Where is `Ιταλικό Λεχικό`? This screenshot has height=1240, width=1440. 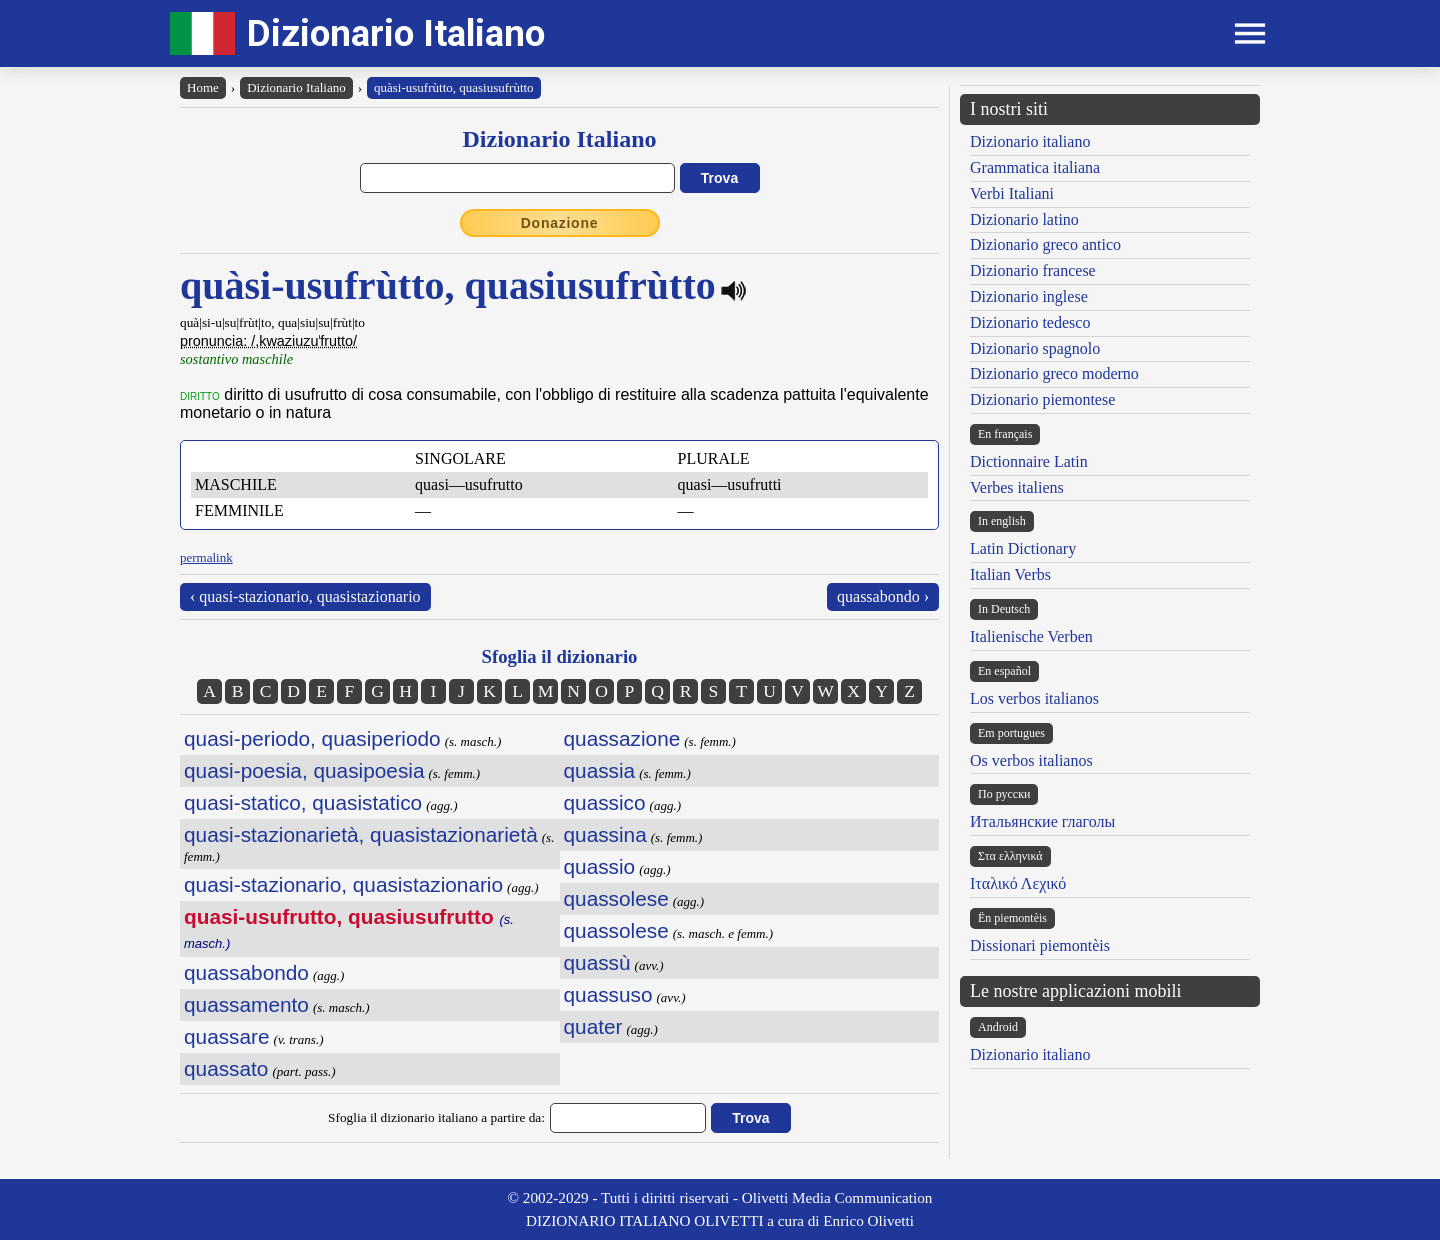 Ιταλικό Λεχικό is located at coordinates (1018, 883).